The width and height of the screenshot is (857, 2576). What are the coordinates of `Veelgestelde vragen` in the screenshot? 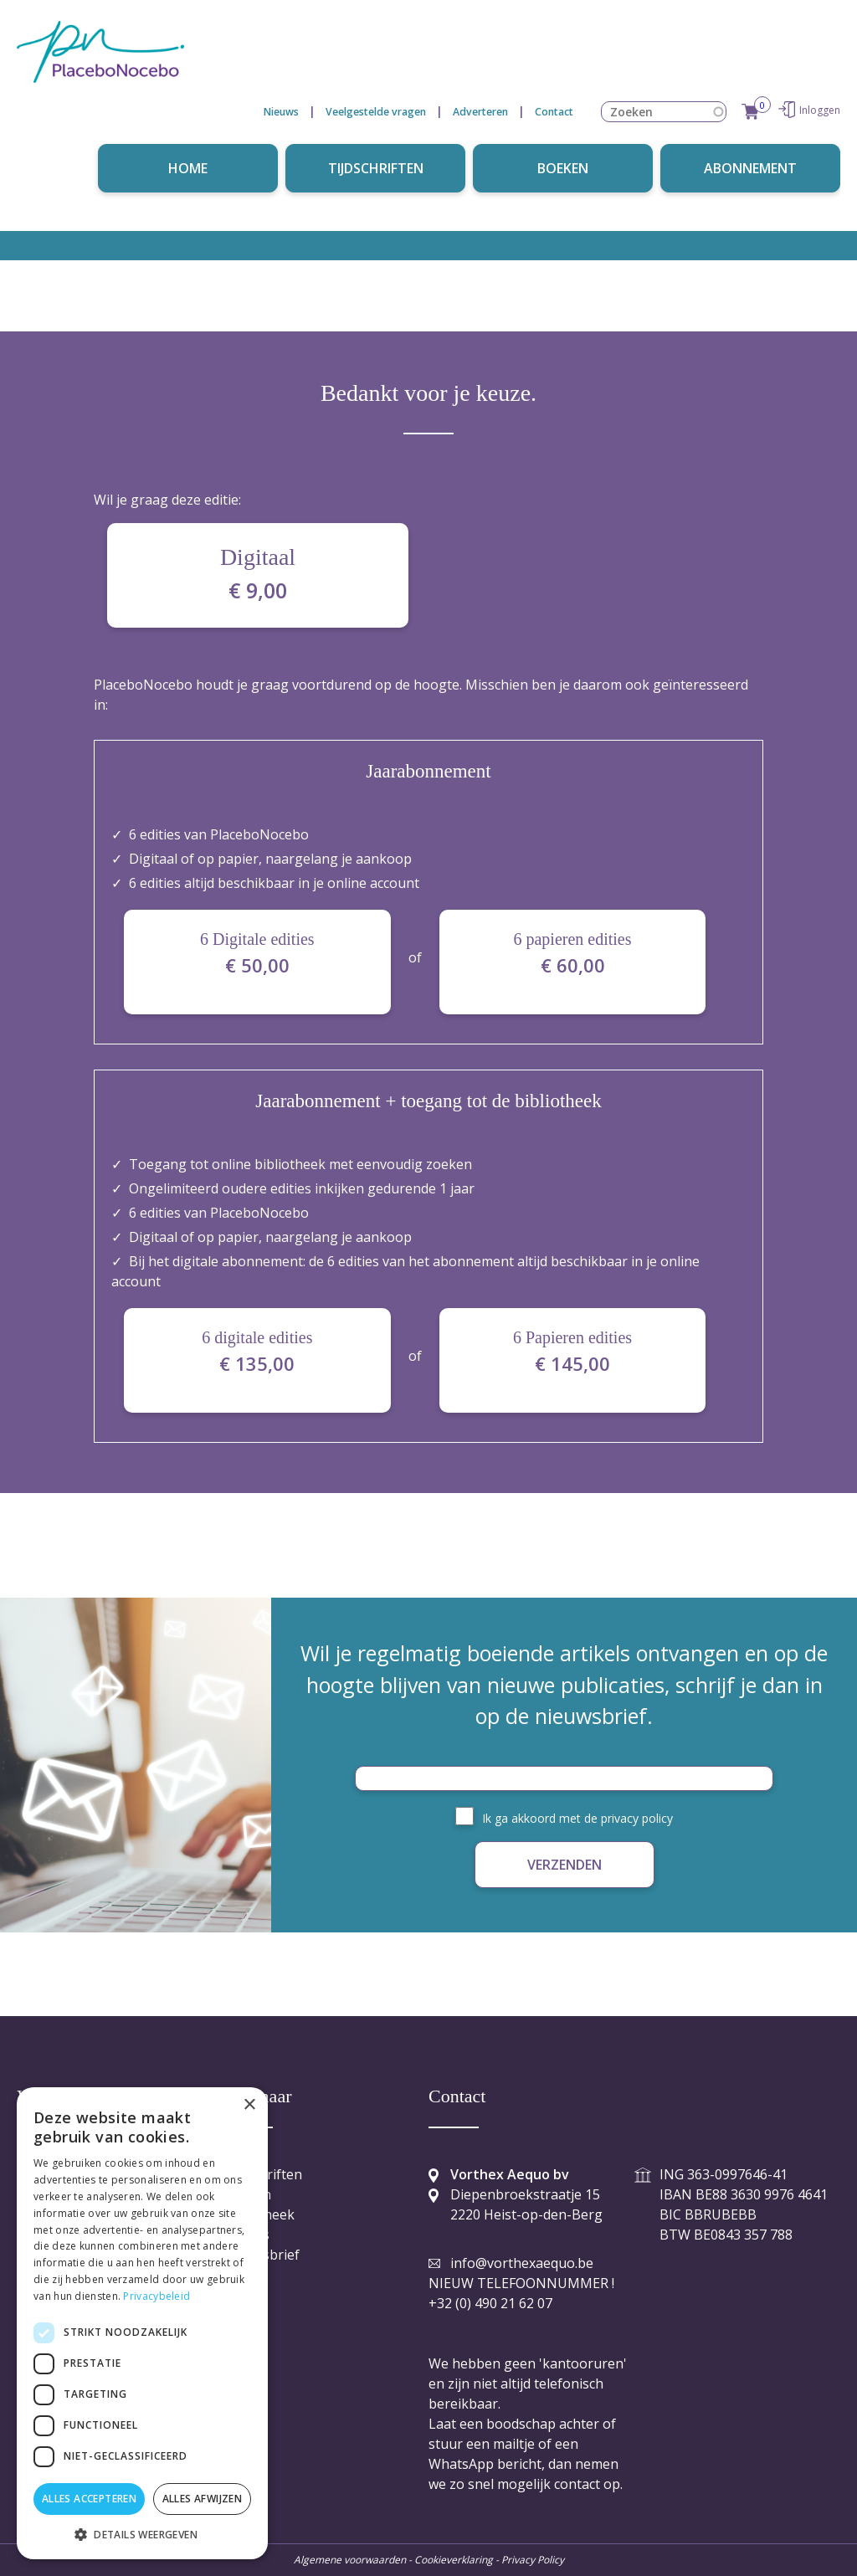 It's located at (376, 112).